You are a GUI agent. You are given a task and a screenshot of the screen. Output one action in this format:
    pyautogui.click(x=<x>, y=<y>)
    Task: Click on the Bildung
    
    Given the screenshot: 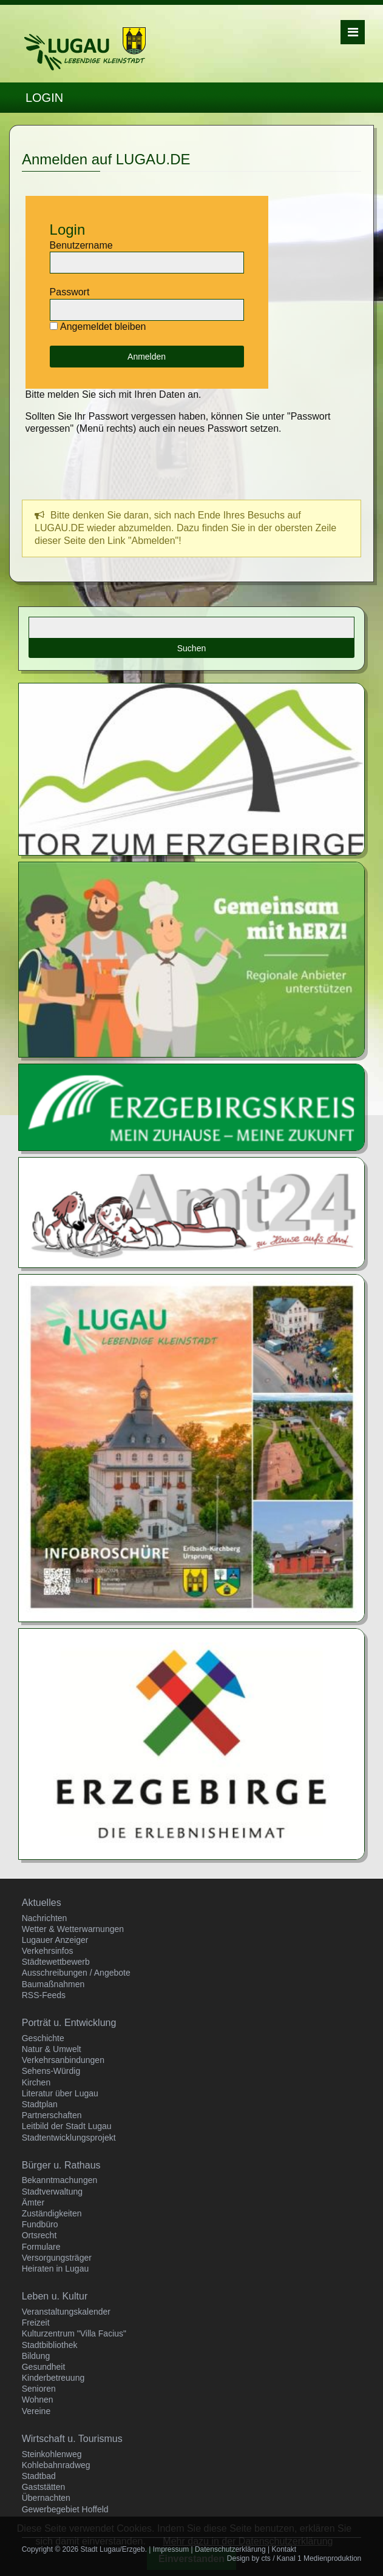 What is the action you would take?
    pyautogui.click(x=36, y=2356)
    